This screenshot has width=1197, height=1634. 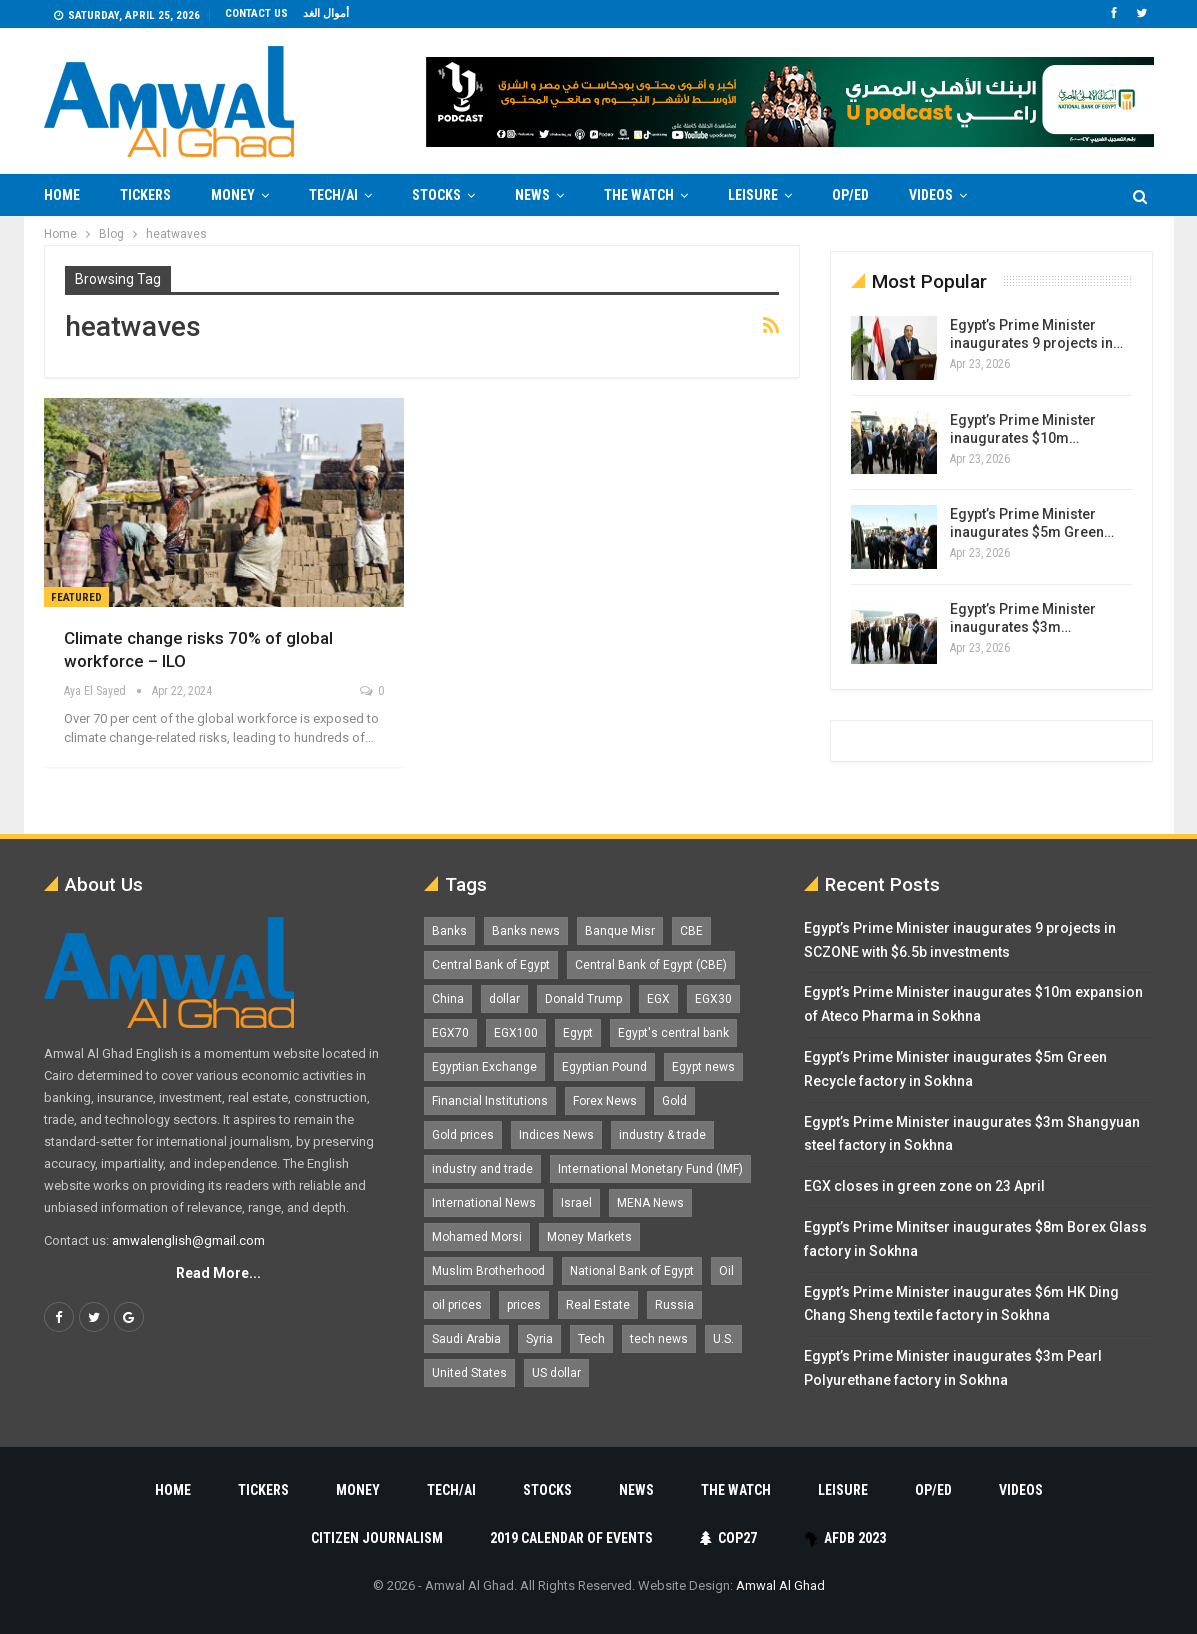 I want to click on Banks news [Banks news (2,474 items)], so click(x=526, y=931).